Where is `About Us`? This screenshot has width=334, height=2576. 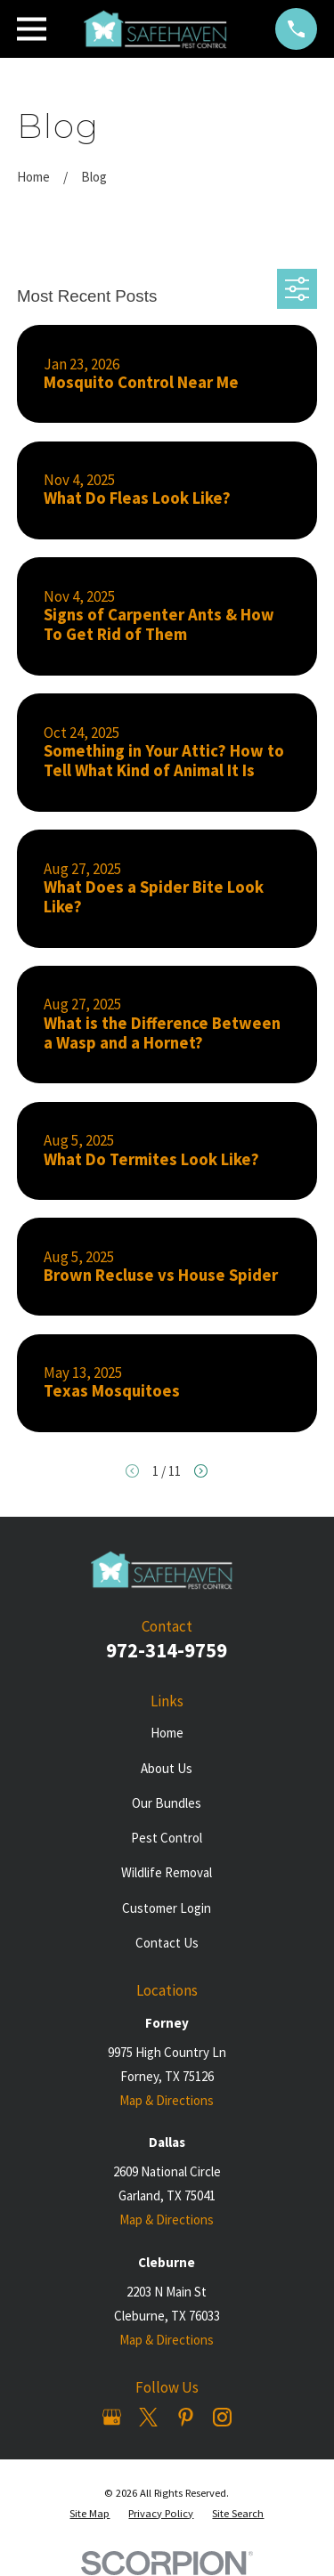
About Us is located at coordinates (166, 1768).